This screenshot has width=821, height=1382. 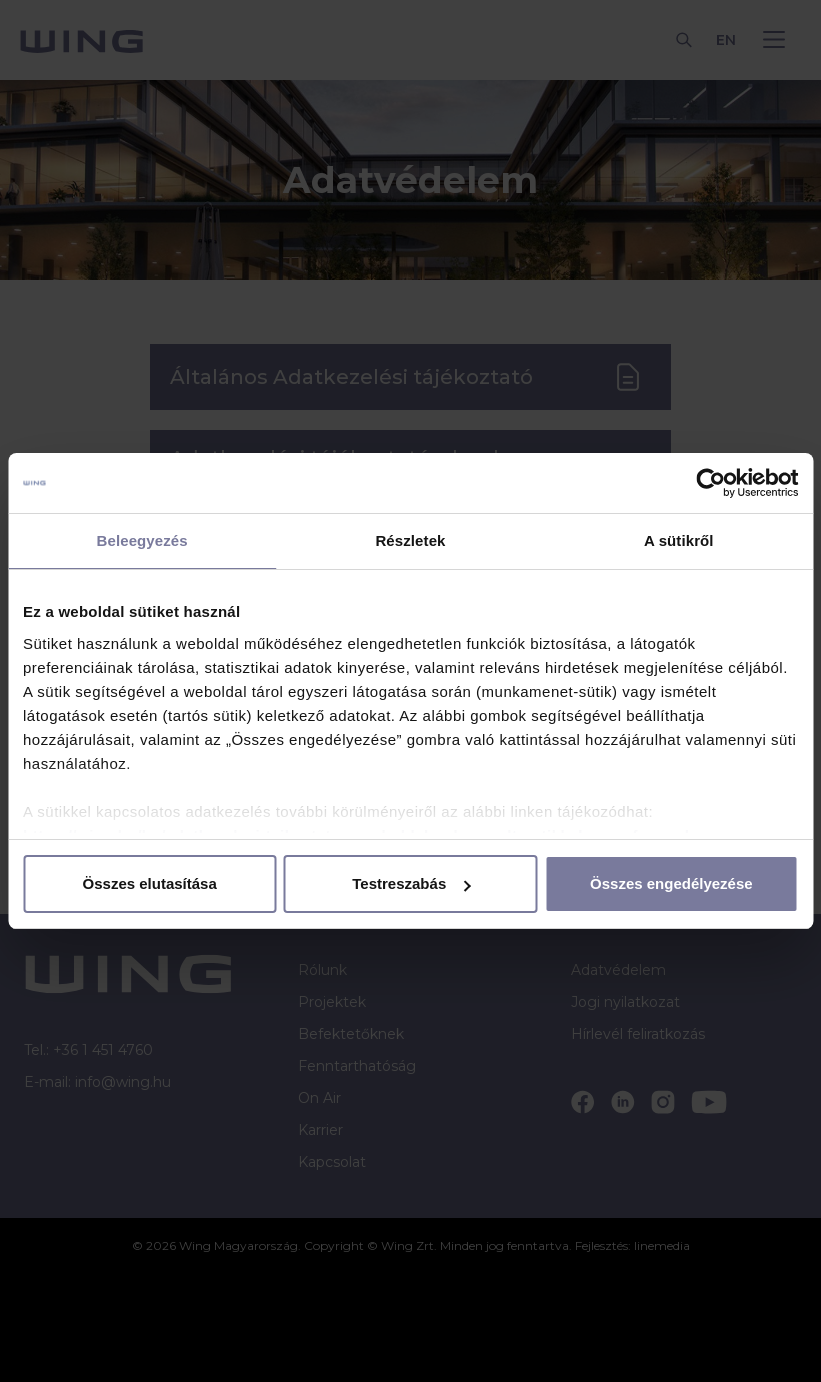 What do you see at coordinates (150, 883) in the screenshot?
I see `Összes elutasítása` at bounding box center [150, 883].